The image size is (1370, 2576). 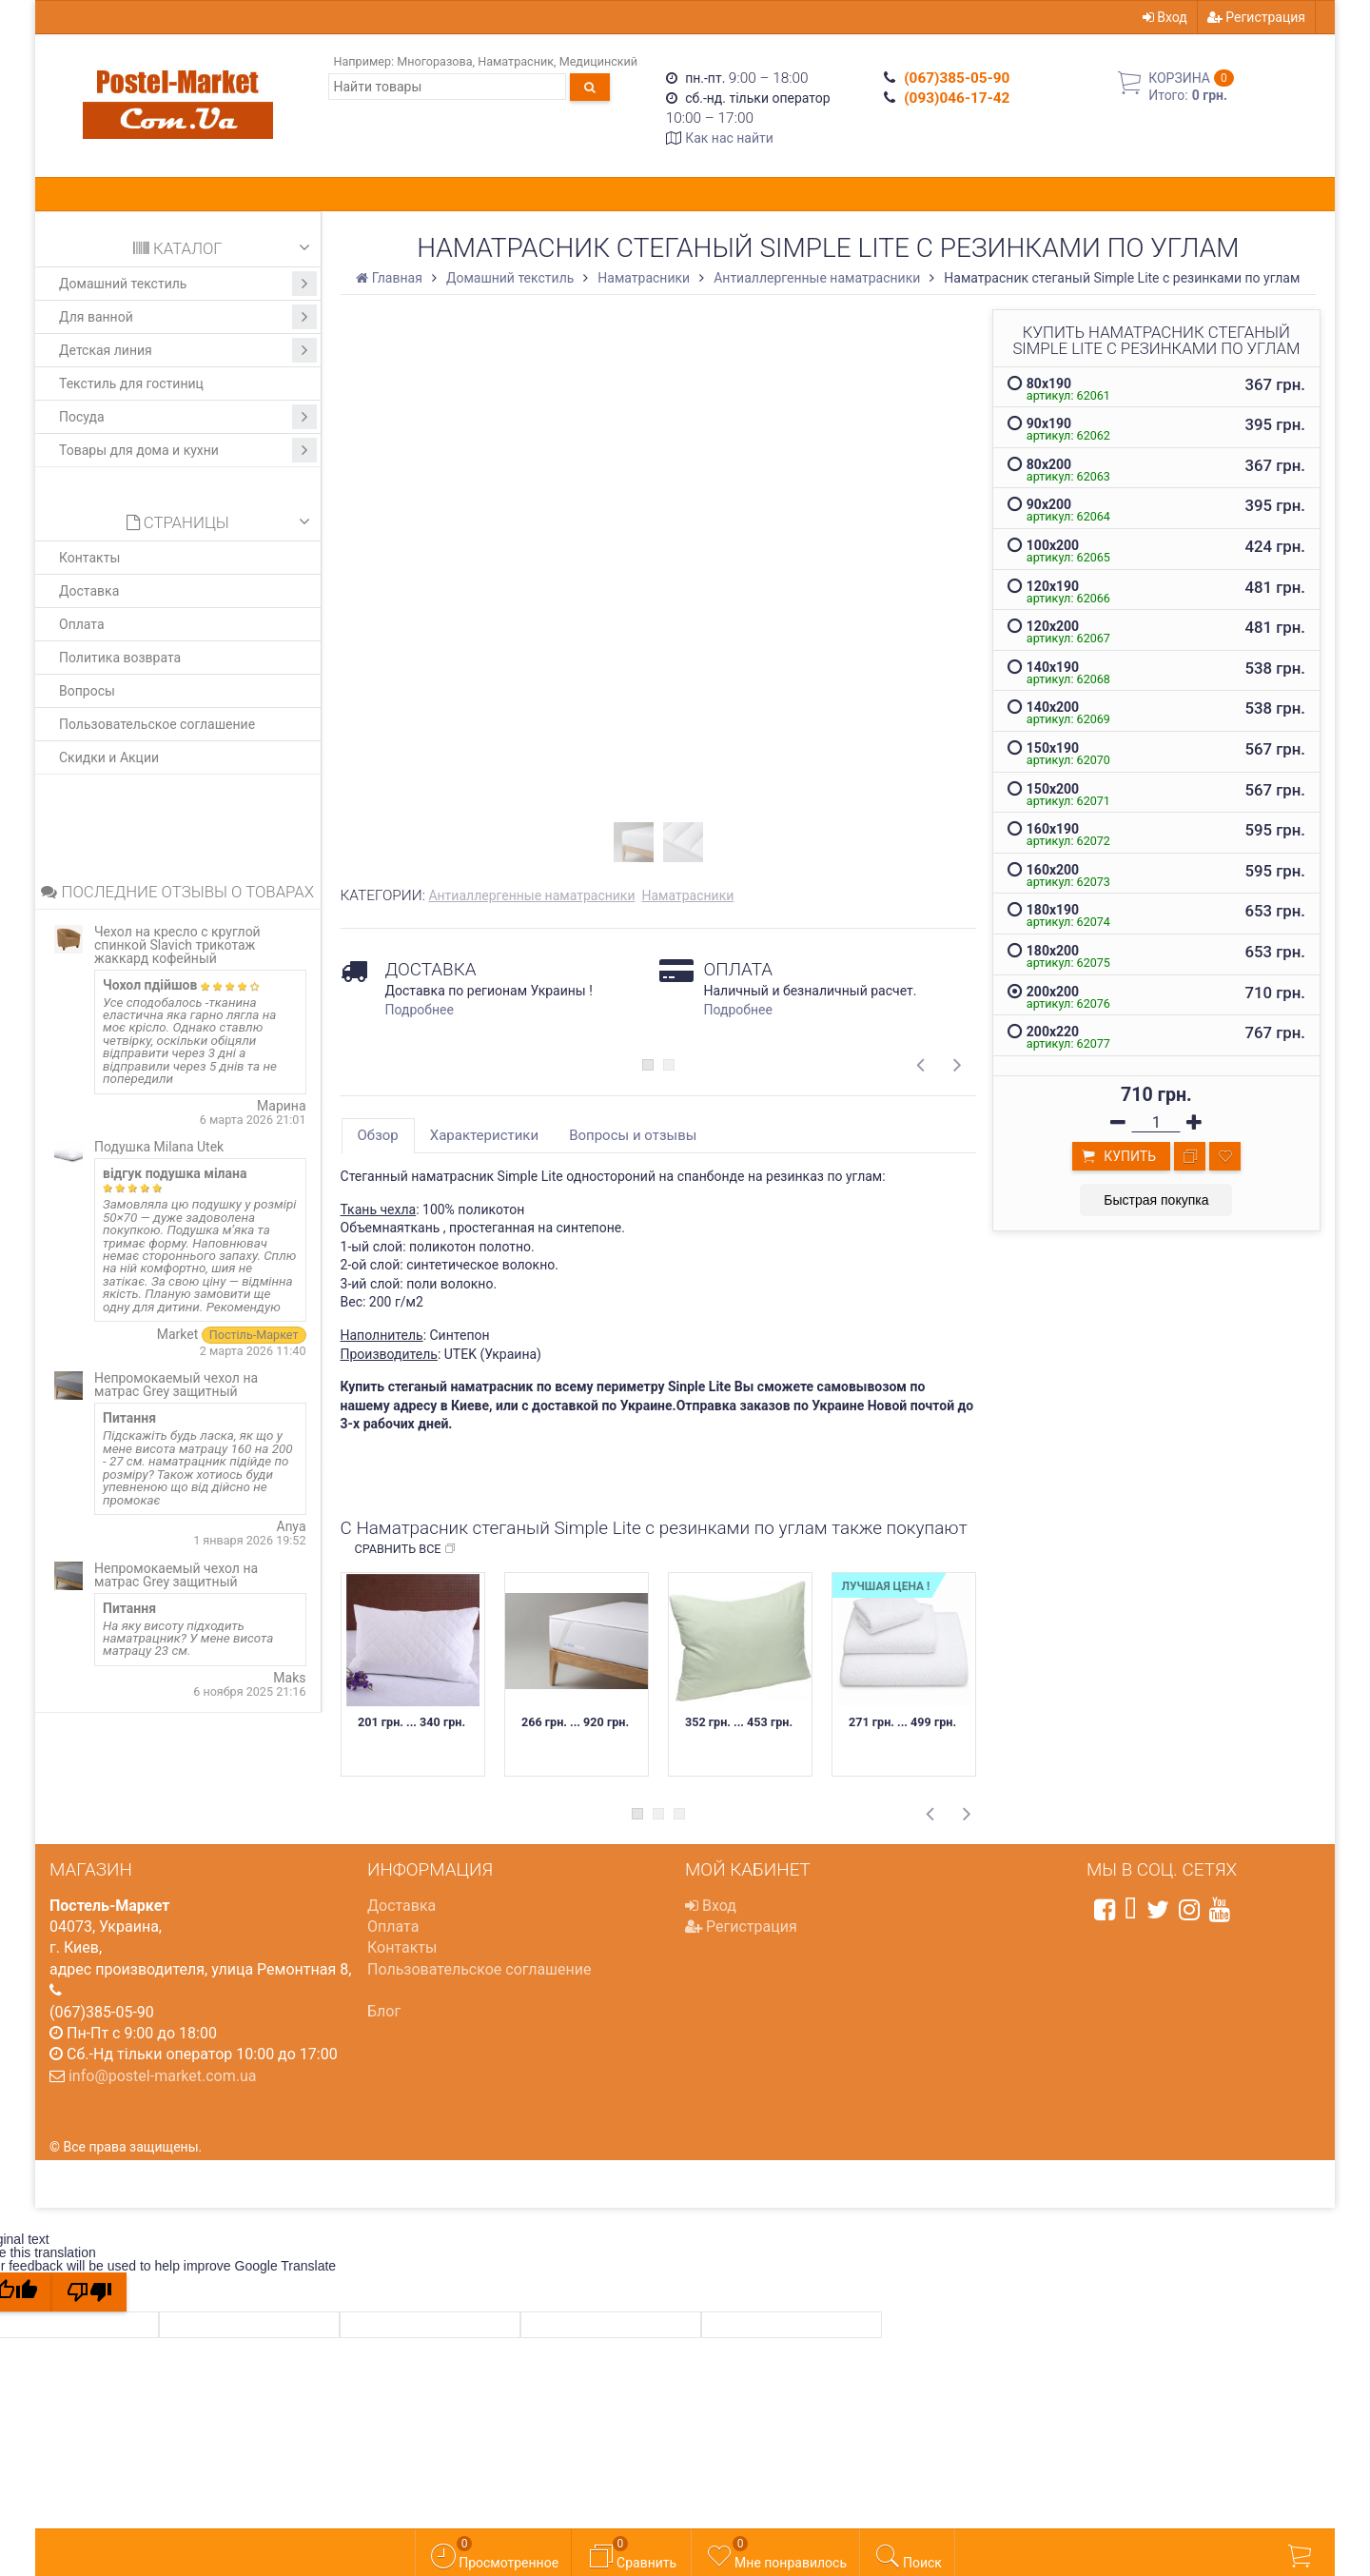 I want to click on Вопросы и отзывы [tab], so click(x=632, y=1135).